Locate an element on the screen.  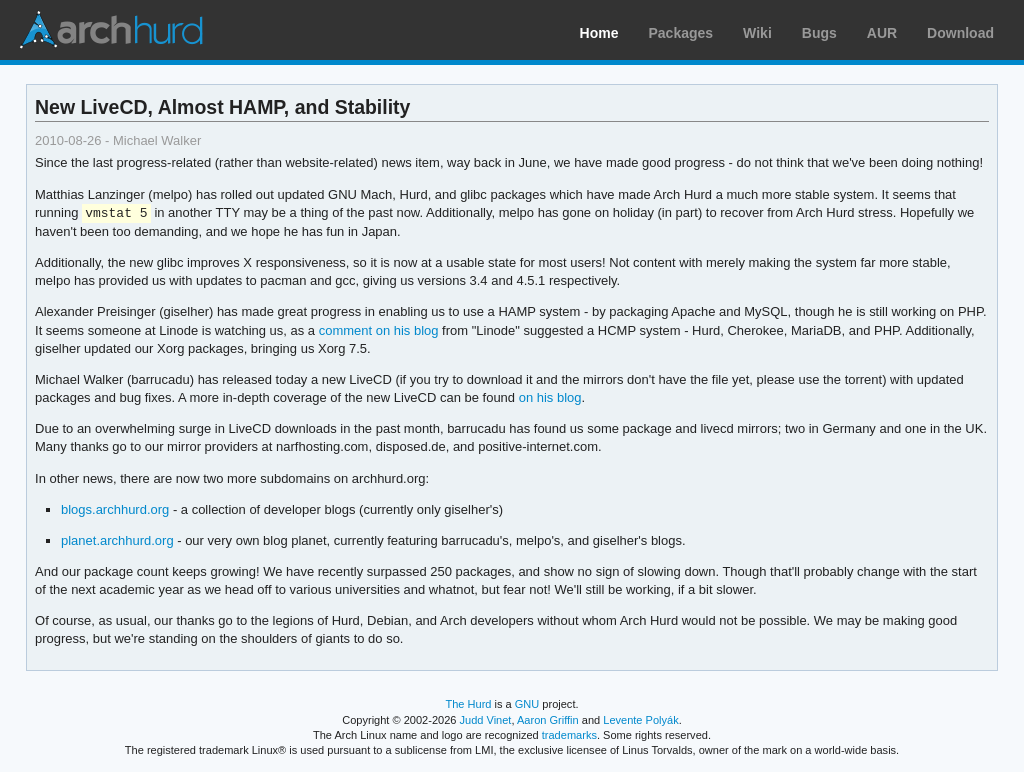
on his blog is located at coordinates (550, 397).